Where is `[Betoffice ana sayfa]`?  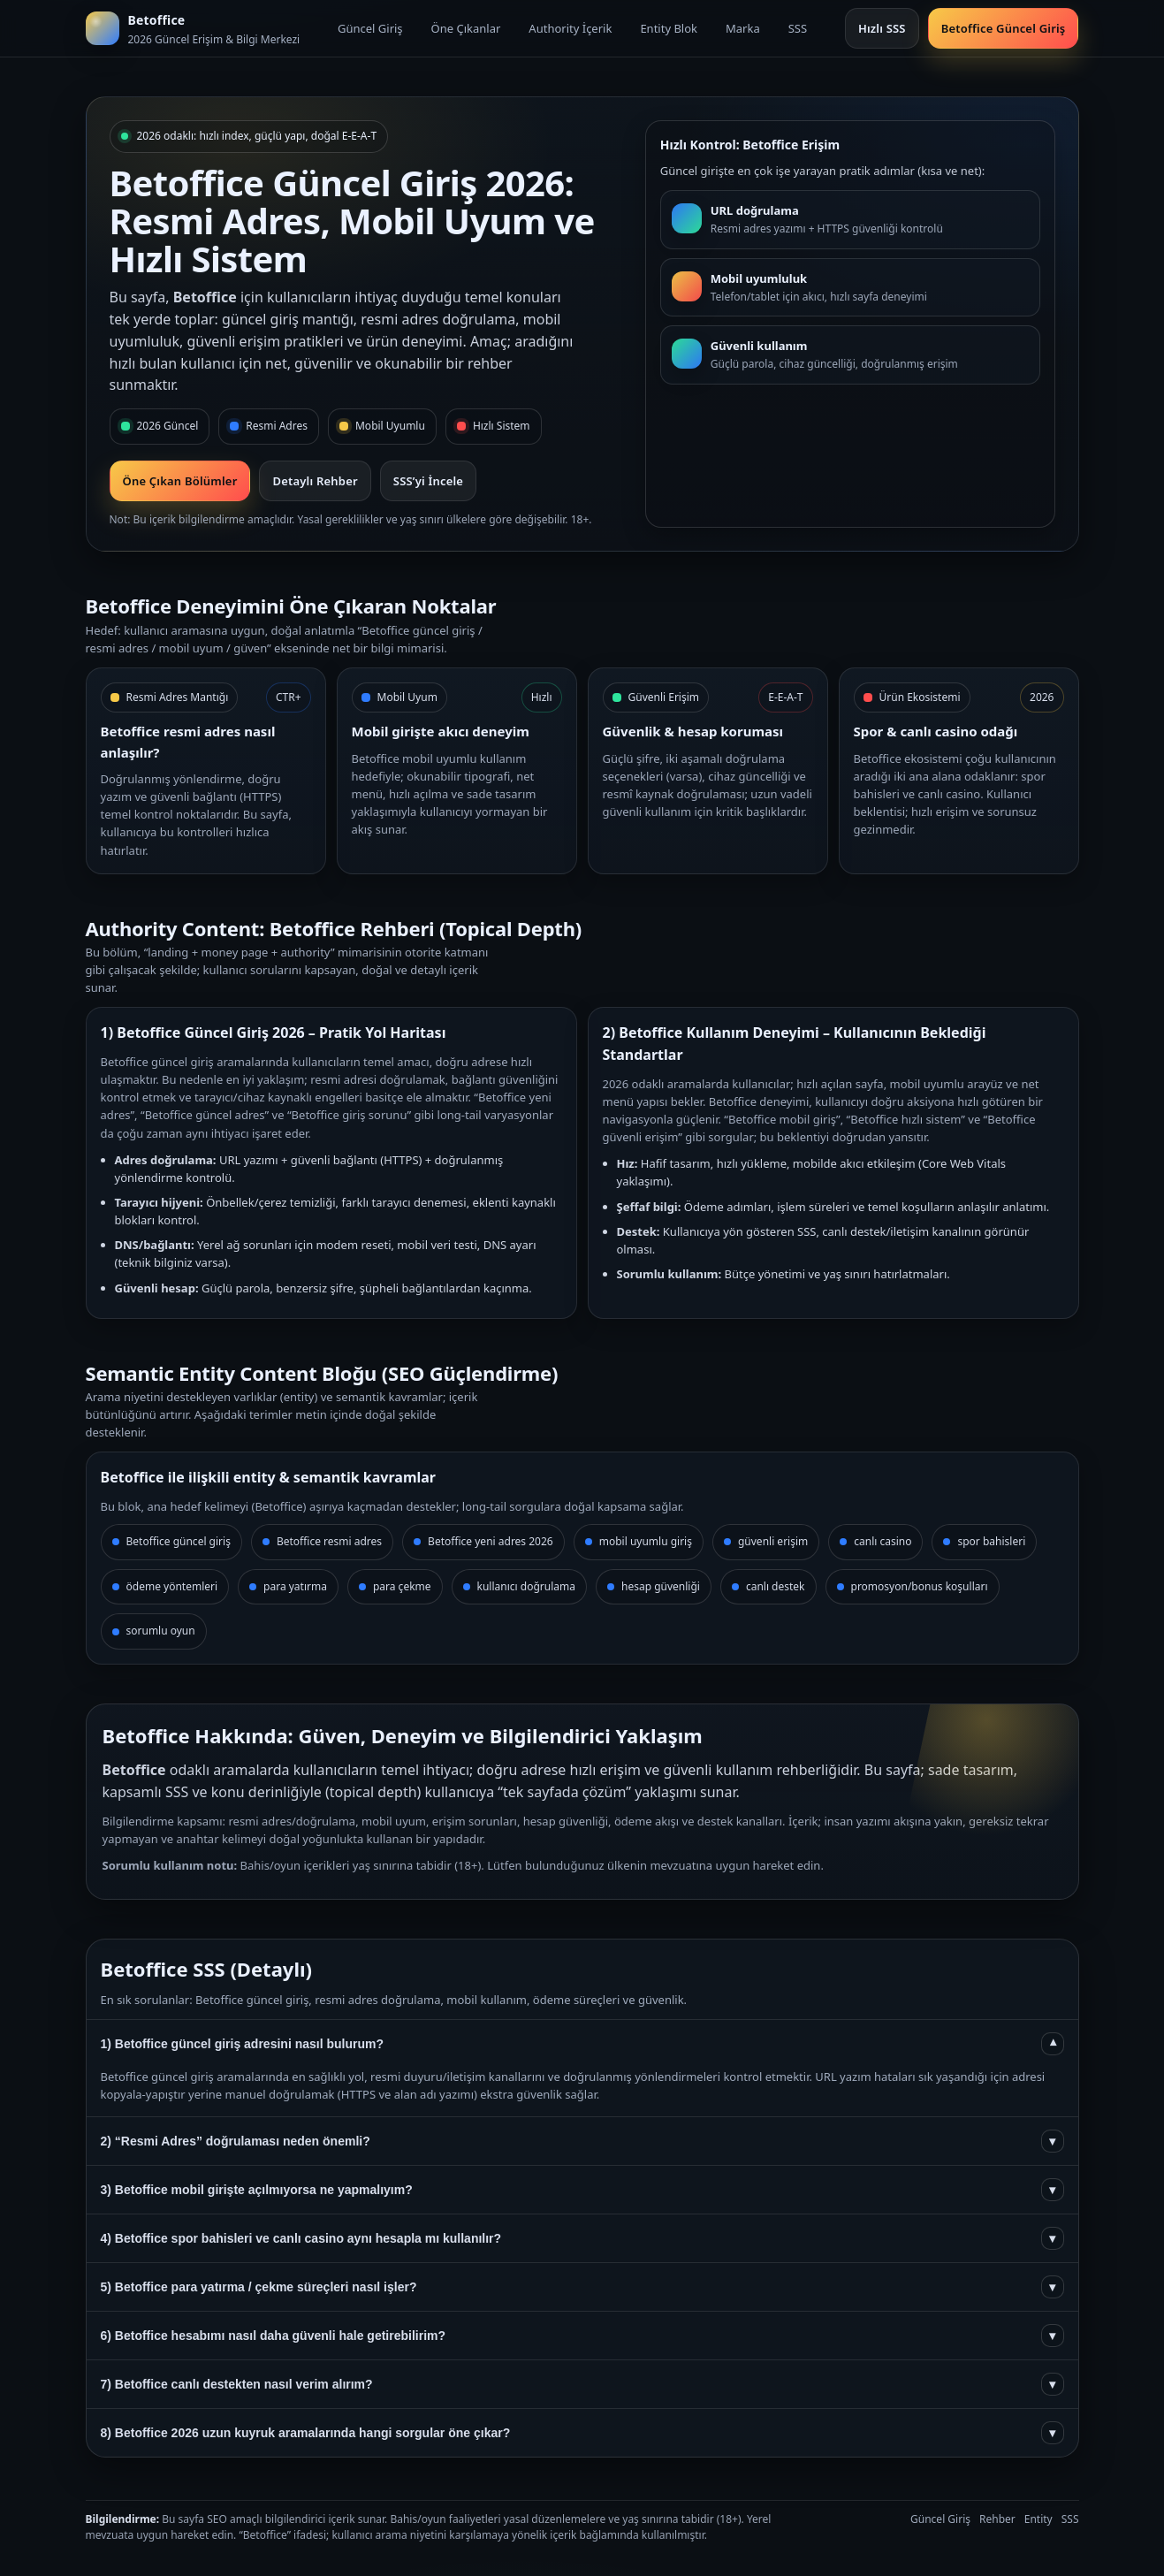
[Betoffice ana sayfa] is located at coordinates (193, 28).